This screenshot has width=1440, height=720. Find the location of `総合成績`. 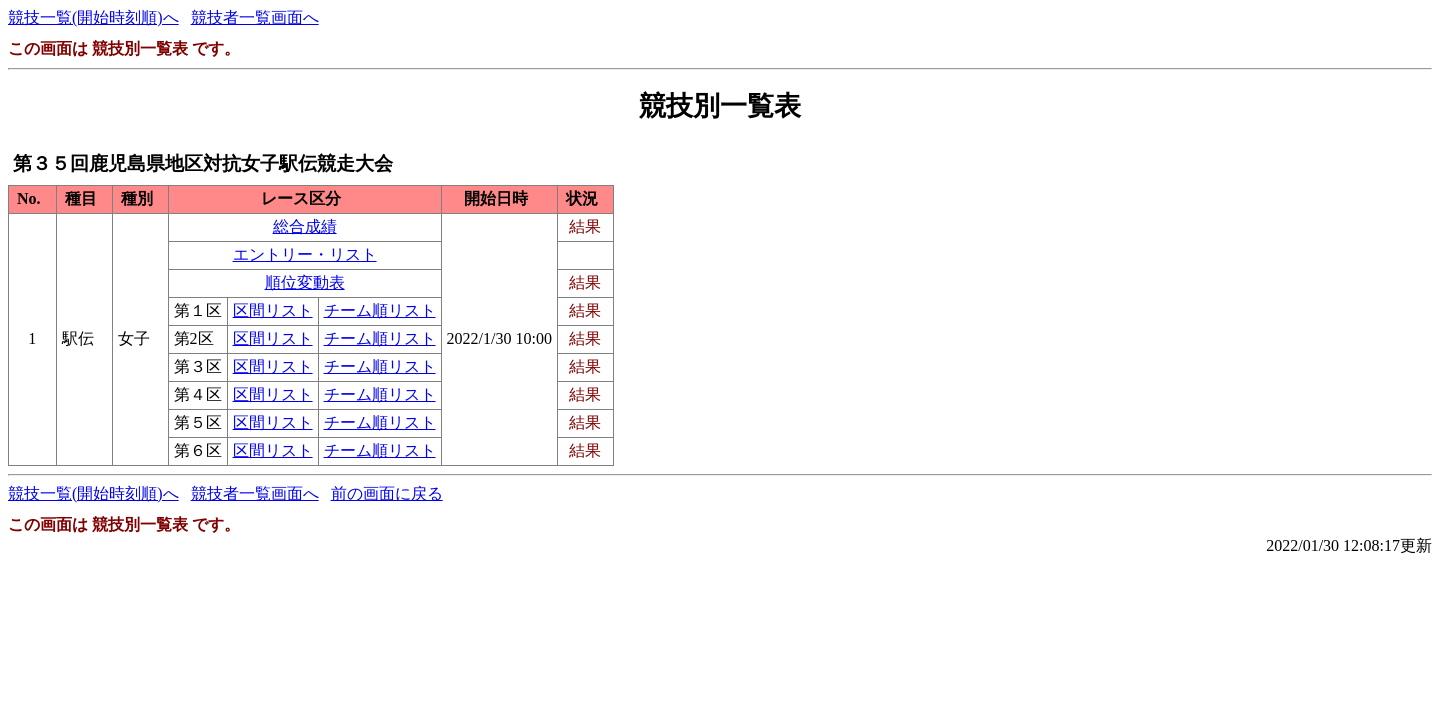

総合成績 is located at coordinates (305, 226).